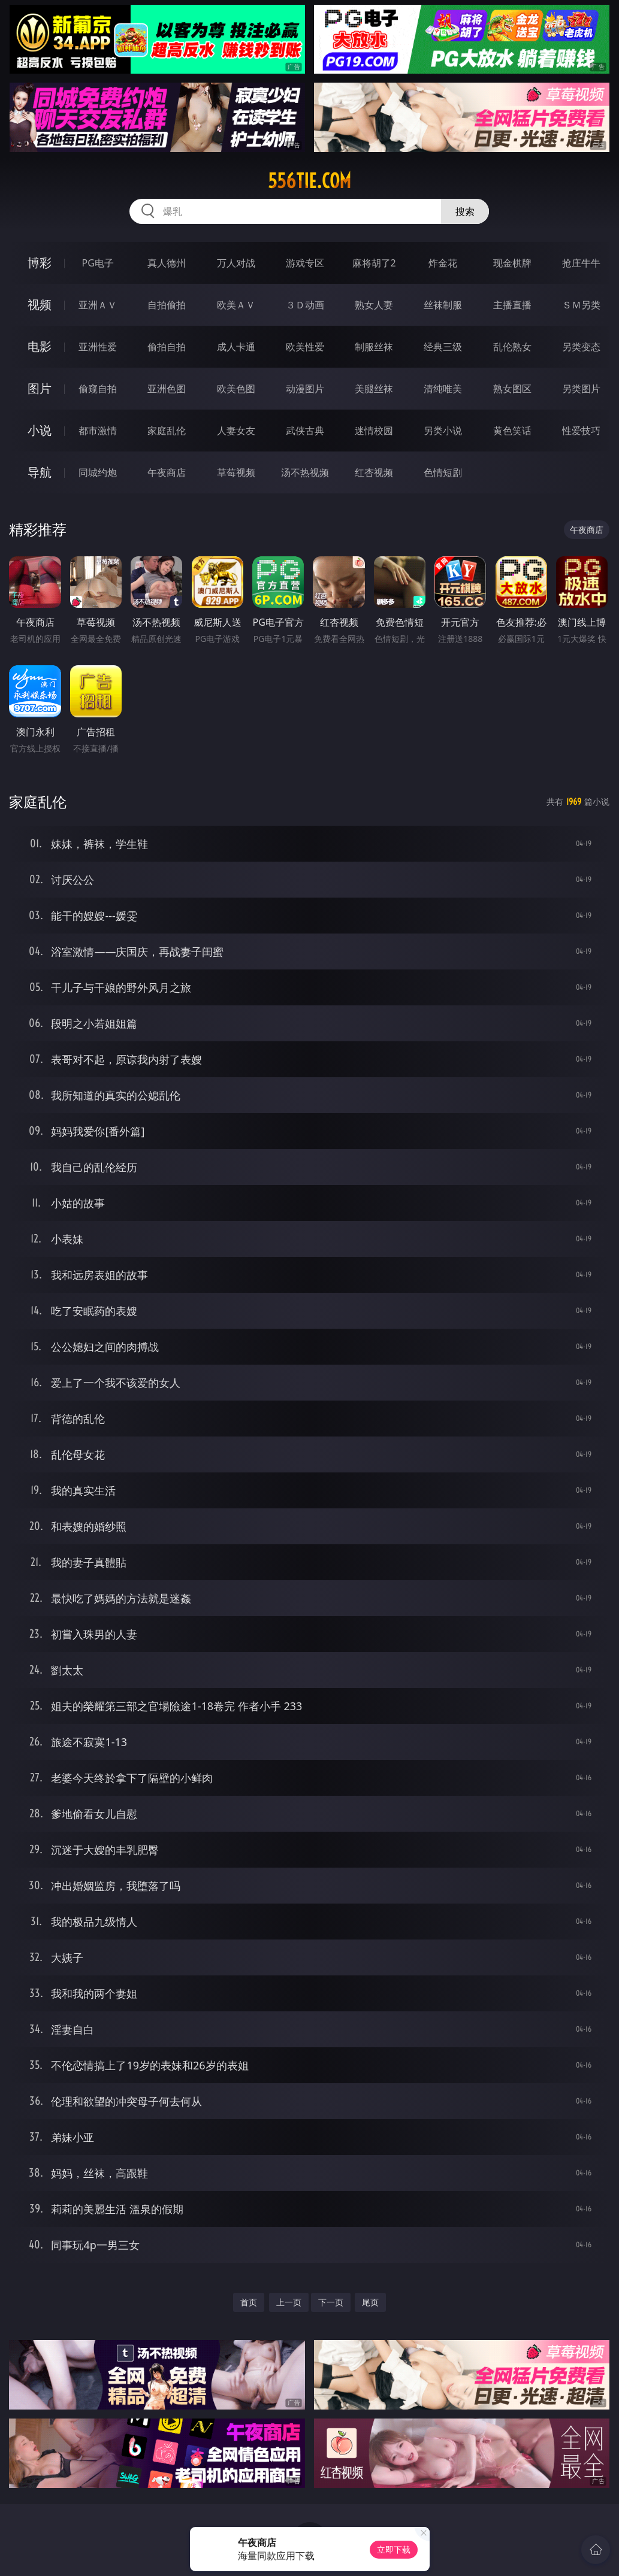 This screenshot has width=619, height=2576. Describe the element at coordinates (236, 388) in the screenshot. I see `欧美色图` at that location.